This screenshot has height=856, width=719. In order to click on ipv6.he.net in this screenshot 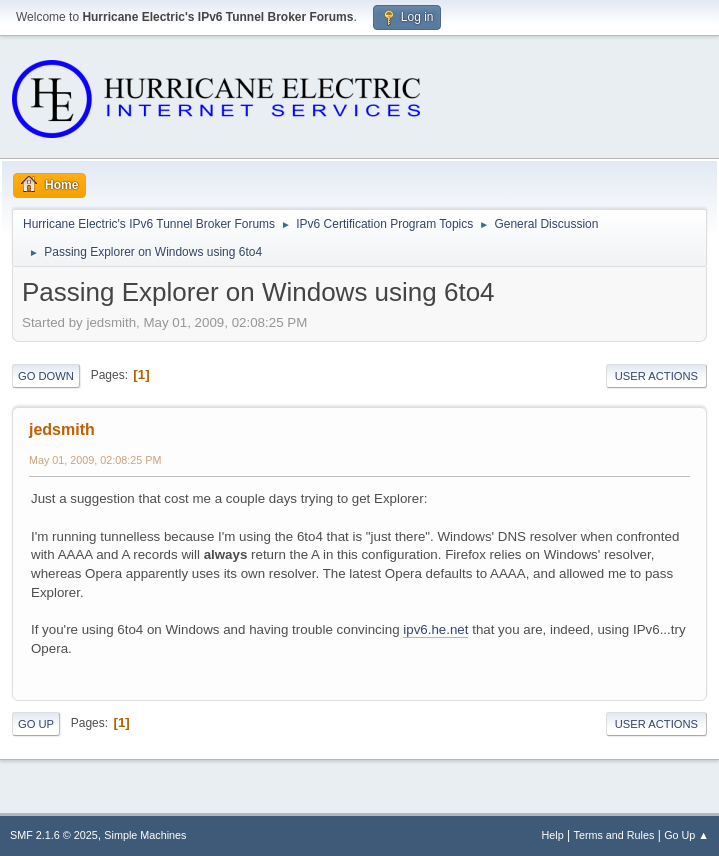, I will do `click(435, 629)`.